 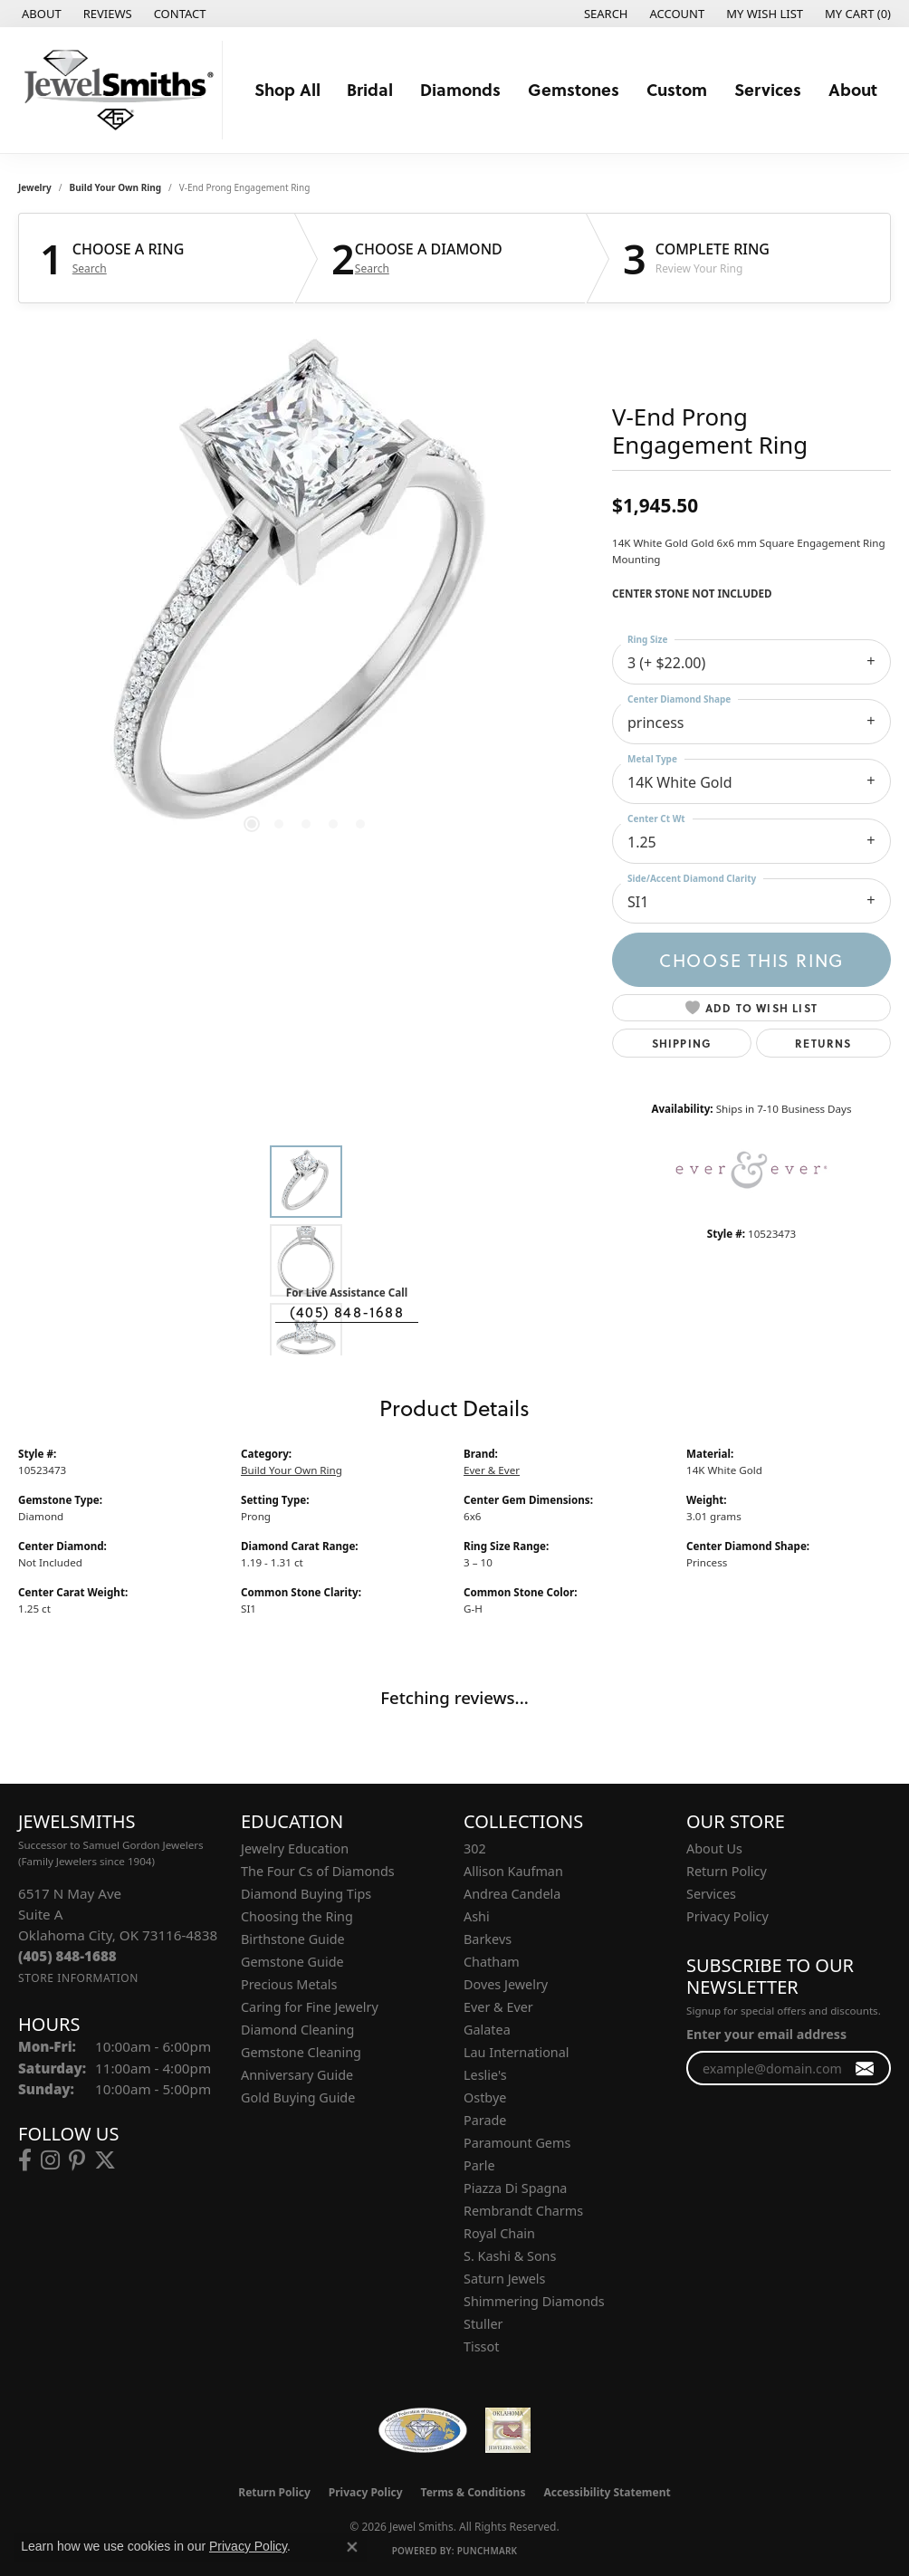 What do you see at coordinates (479, 2165) in the screenshot?
I see `Parle [menuitem]` at bounding box center [479, 2165].